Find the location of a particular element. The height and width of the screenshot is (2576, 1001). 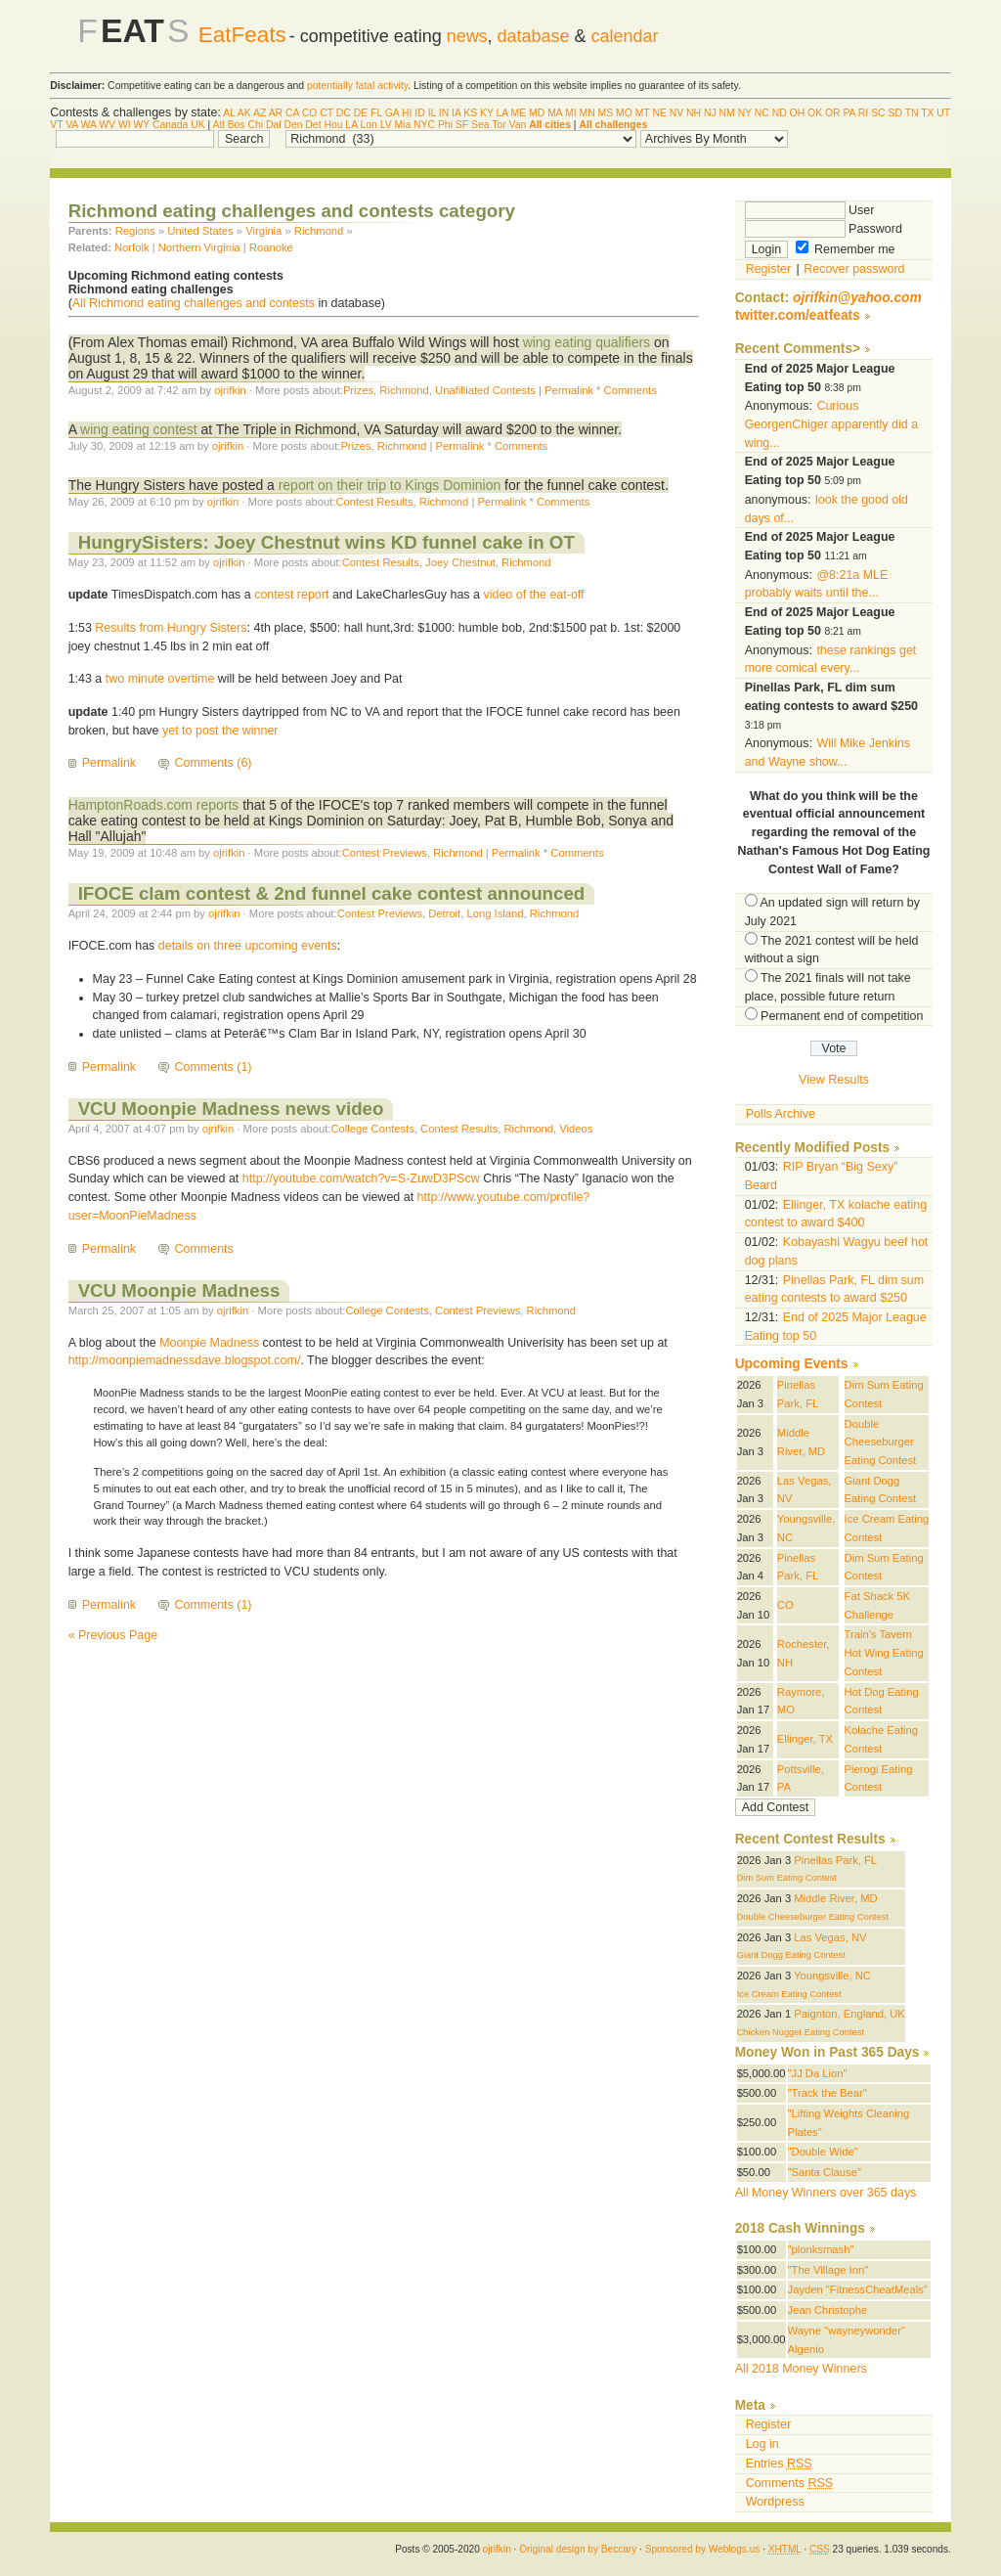

OK is located at coordinates (814, 113).